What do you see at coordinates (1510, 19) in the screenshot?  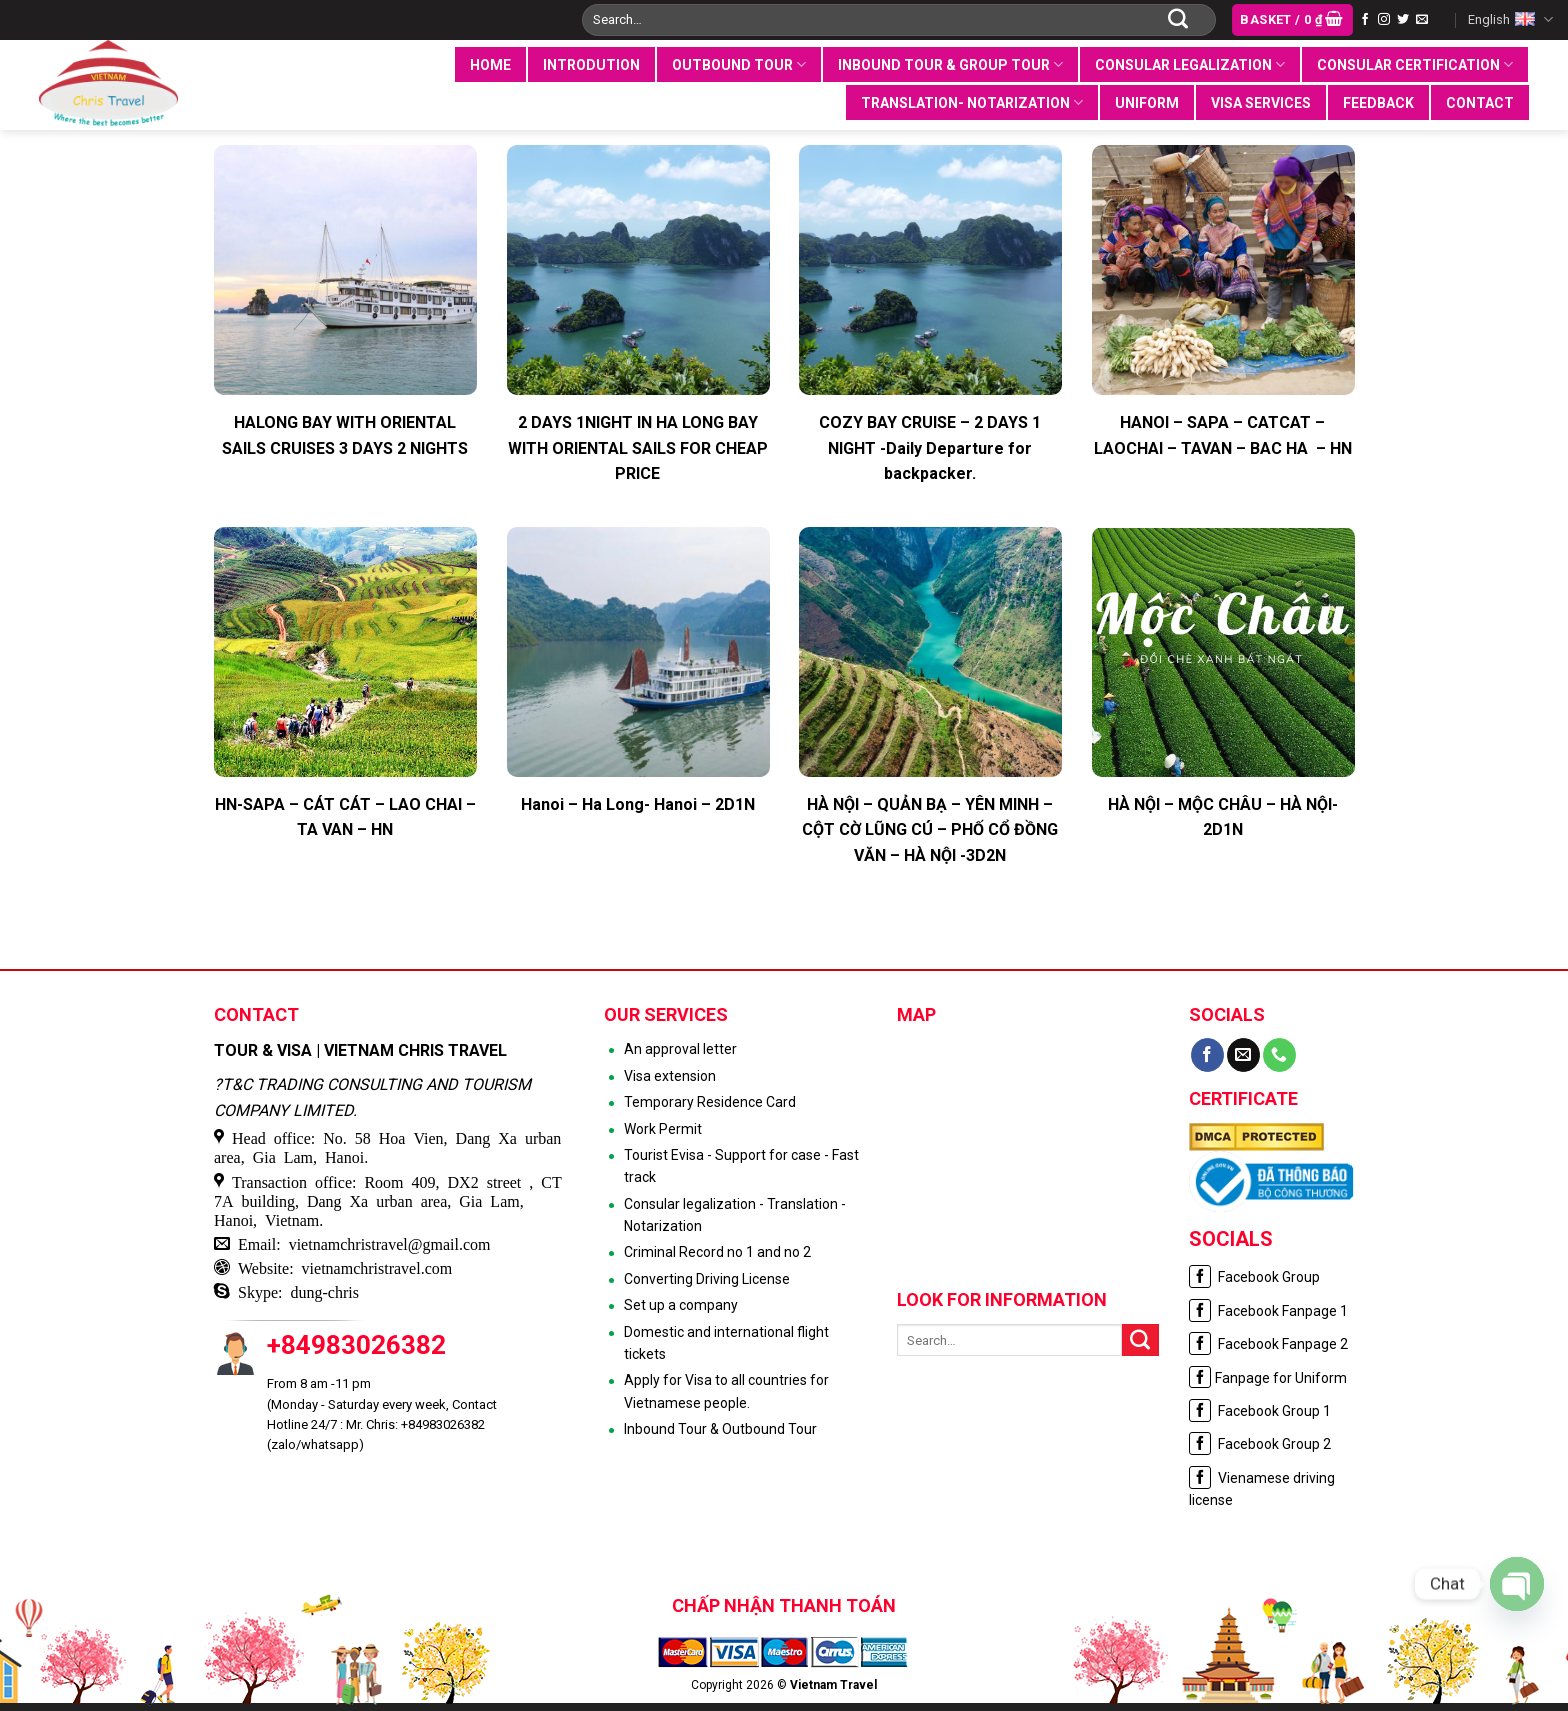 I see `English` at bounding box center [1510, 19].